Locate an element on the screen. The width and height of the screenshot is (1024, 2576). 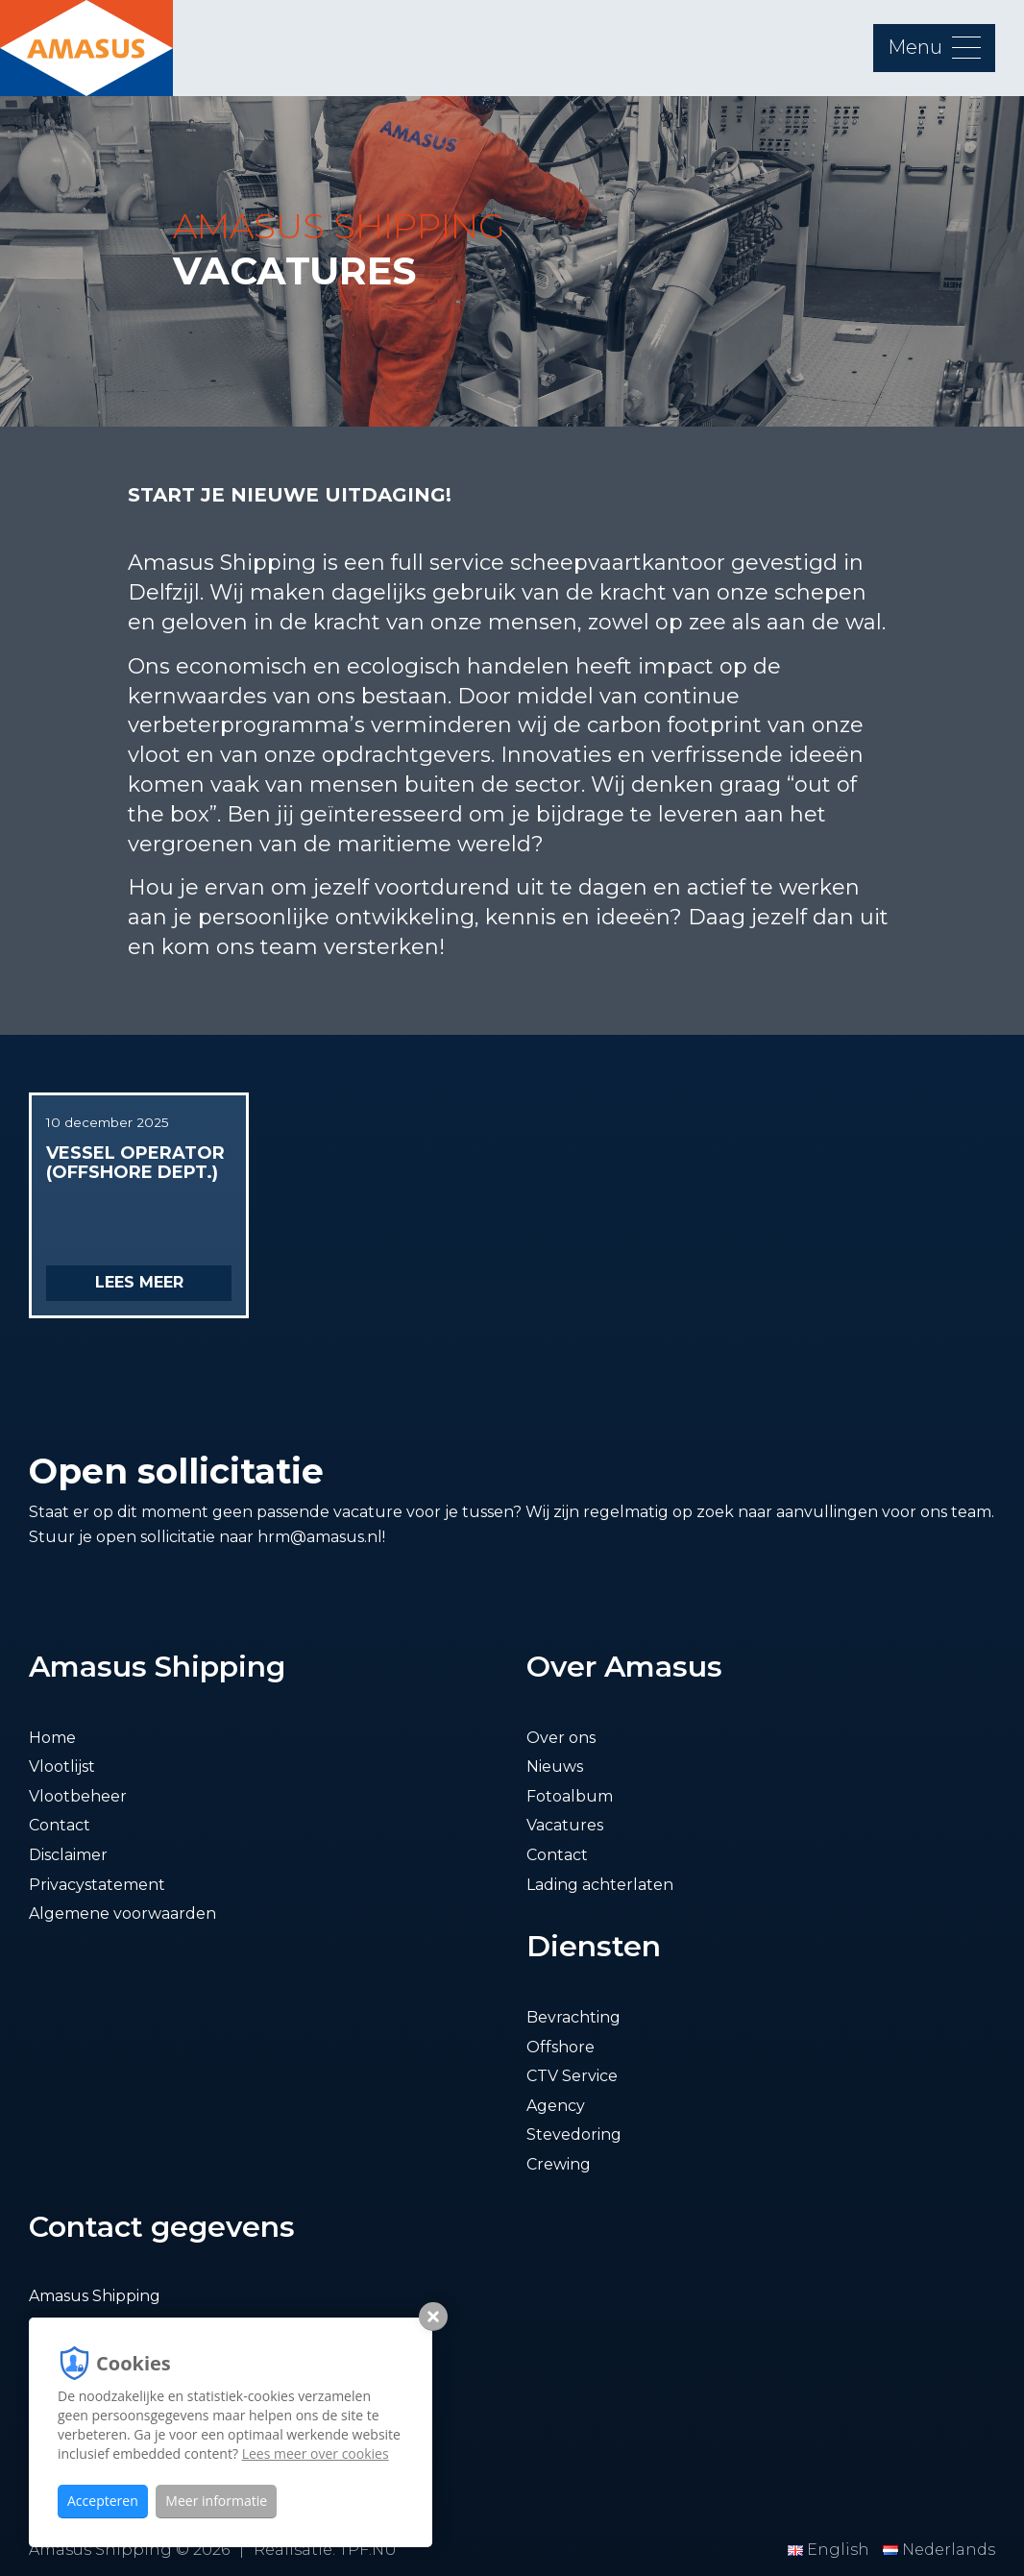
English is located at coordinates (830, 2549).